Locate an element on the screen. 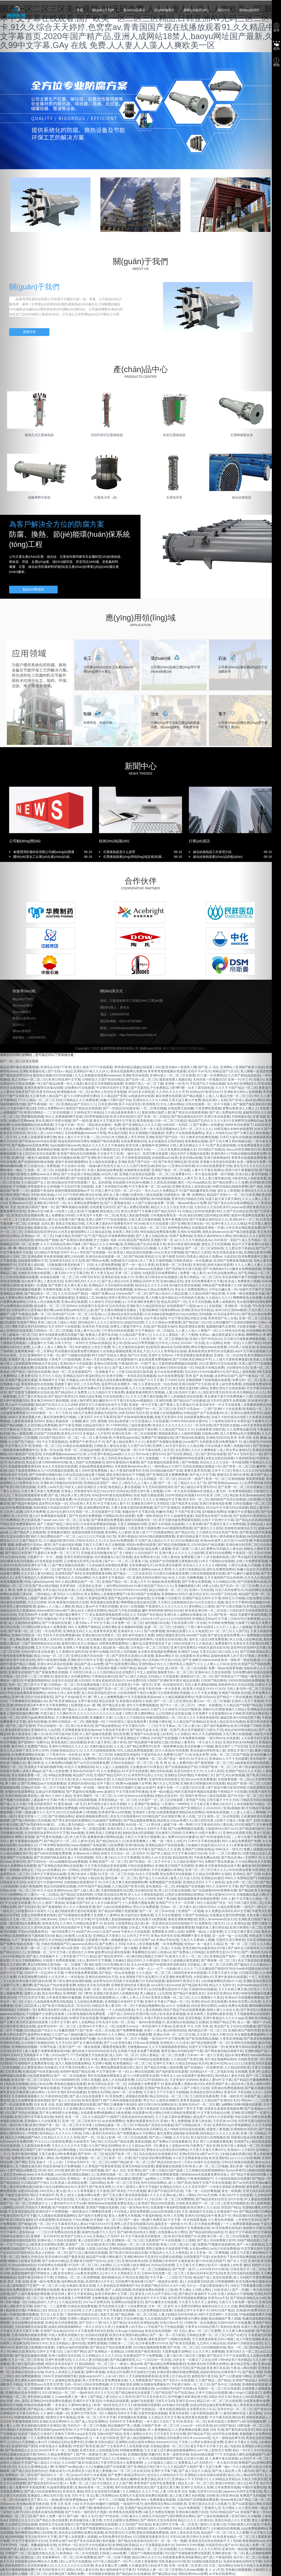 Image resolution: width=281 pixels, height=2576 pixels. 日韩成人www免费 is located at coordinates (113, 2553).